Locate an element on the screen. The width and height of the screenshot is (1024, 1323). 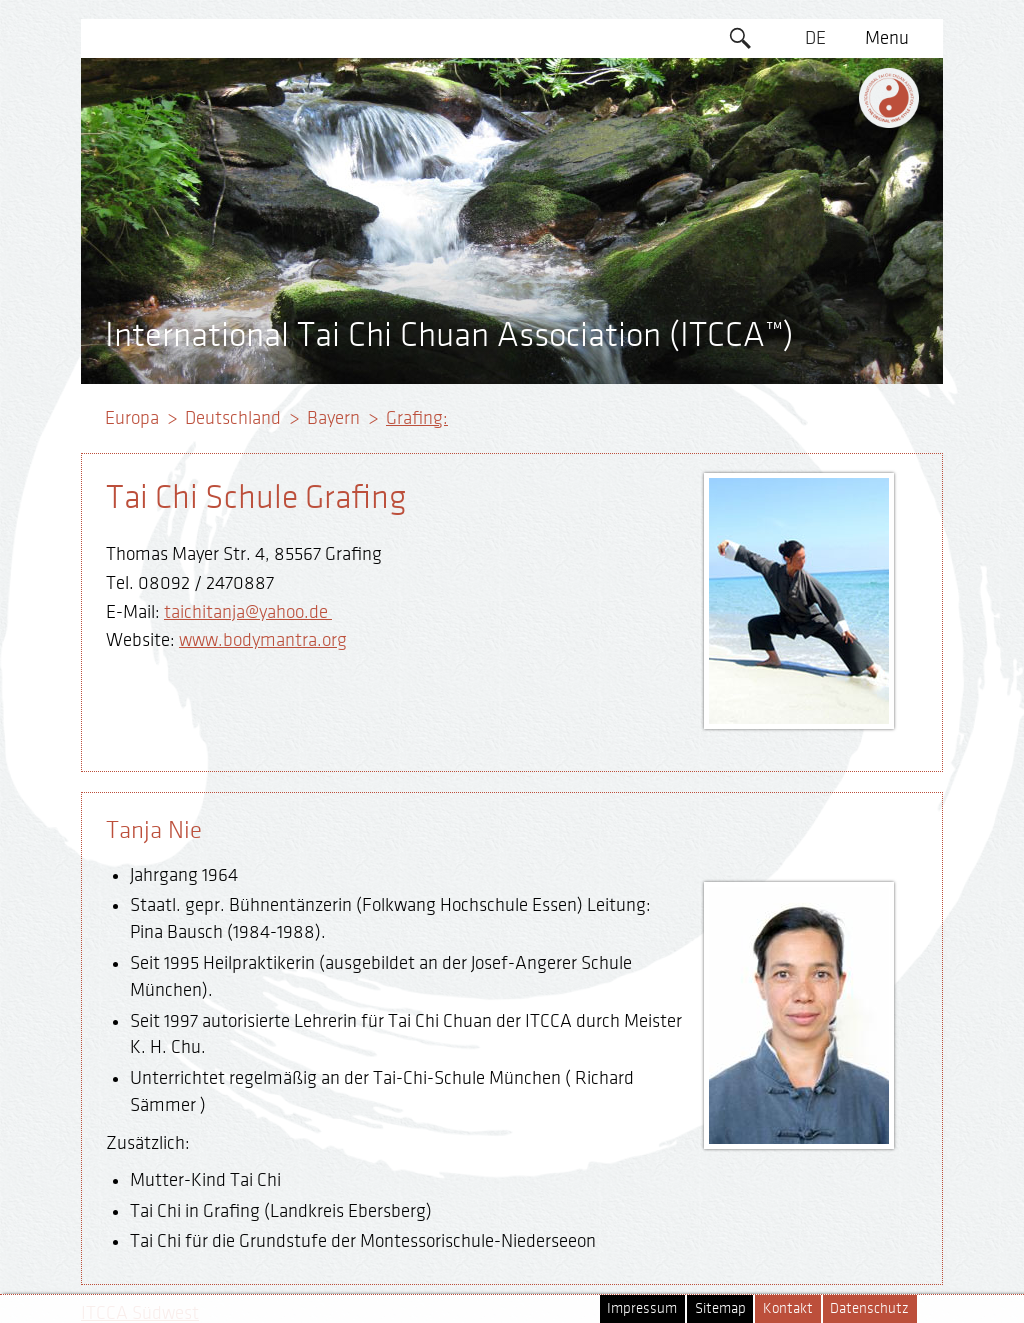
taichitanja@yahoo.de is located at coordinates (248, 612).